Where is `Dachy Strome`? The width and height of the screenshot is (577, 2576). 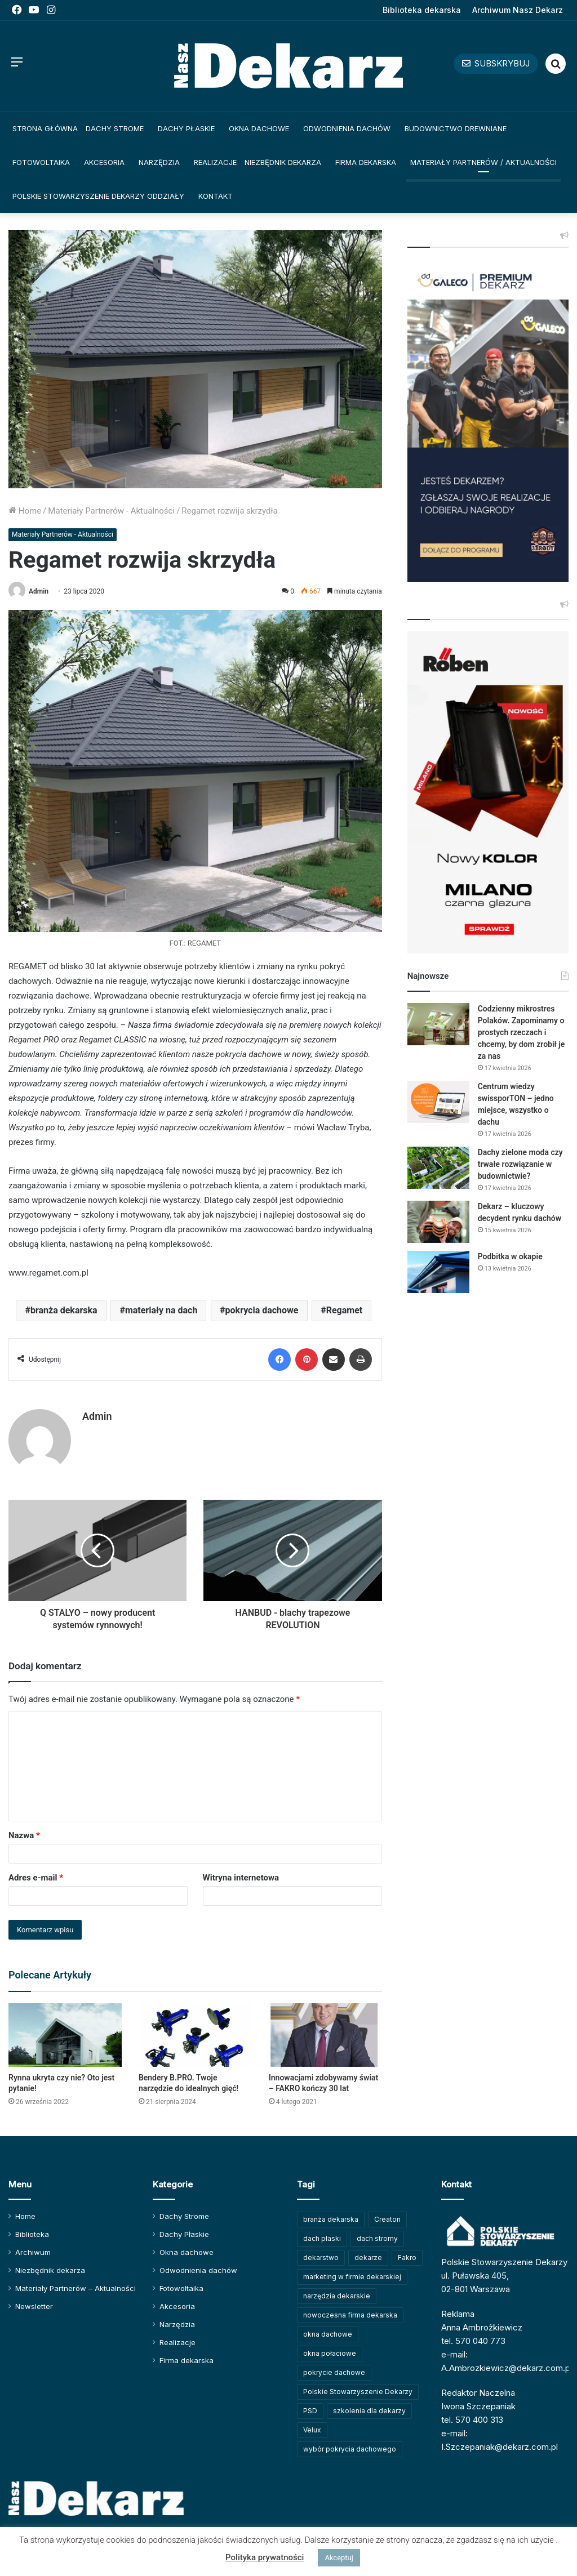 Dachy Strome is located at coordinates (115, 128).